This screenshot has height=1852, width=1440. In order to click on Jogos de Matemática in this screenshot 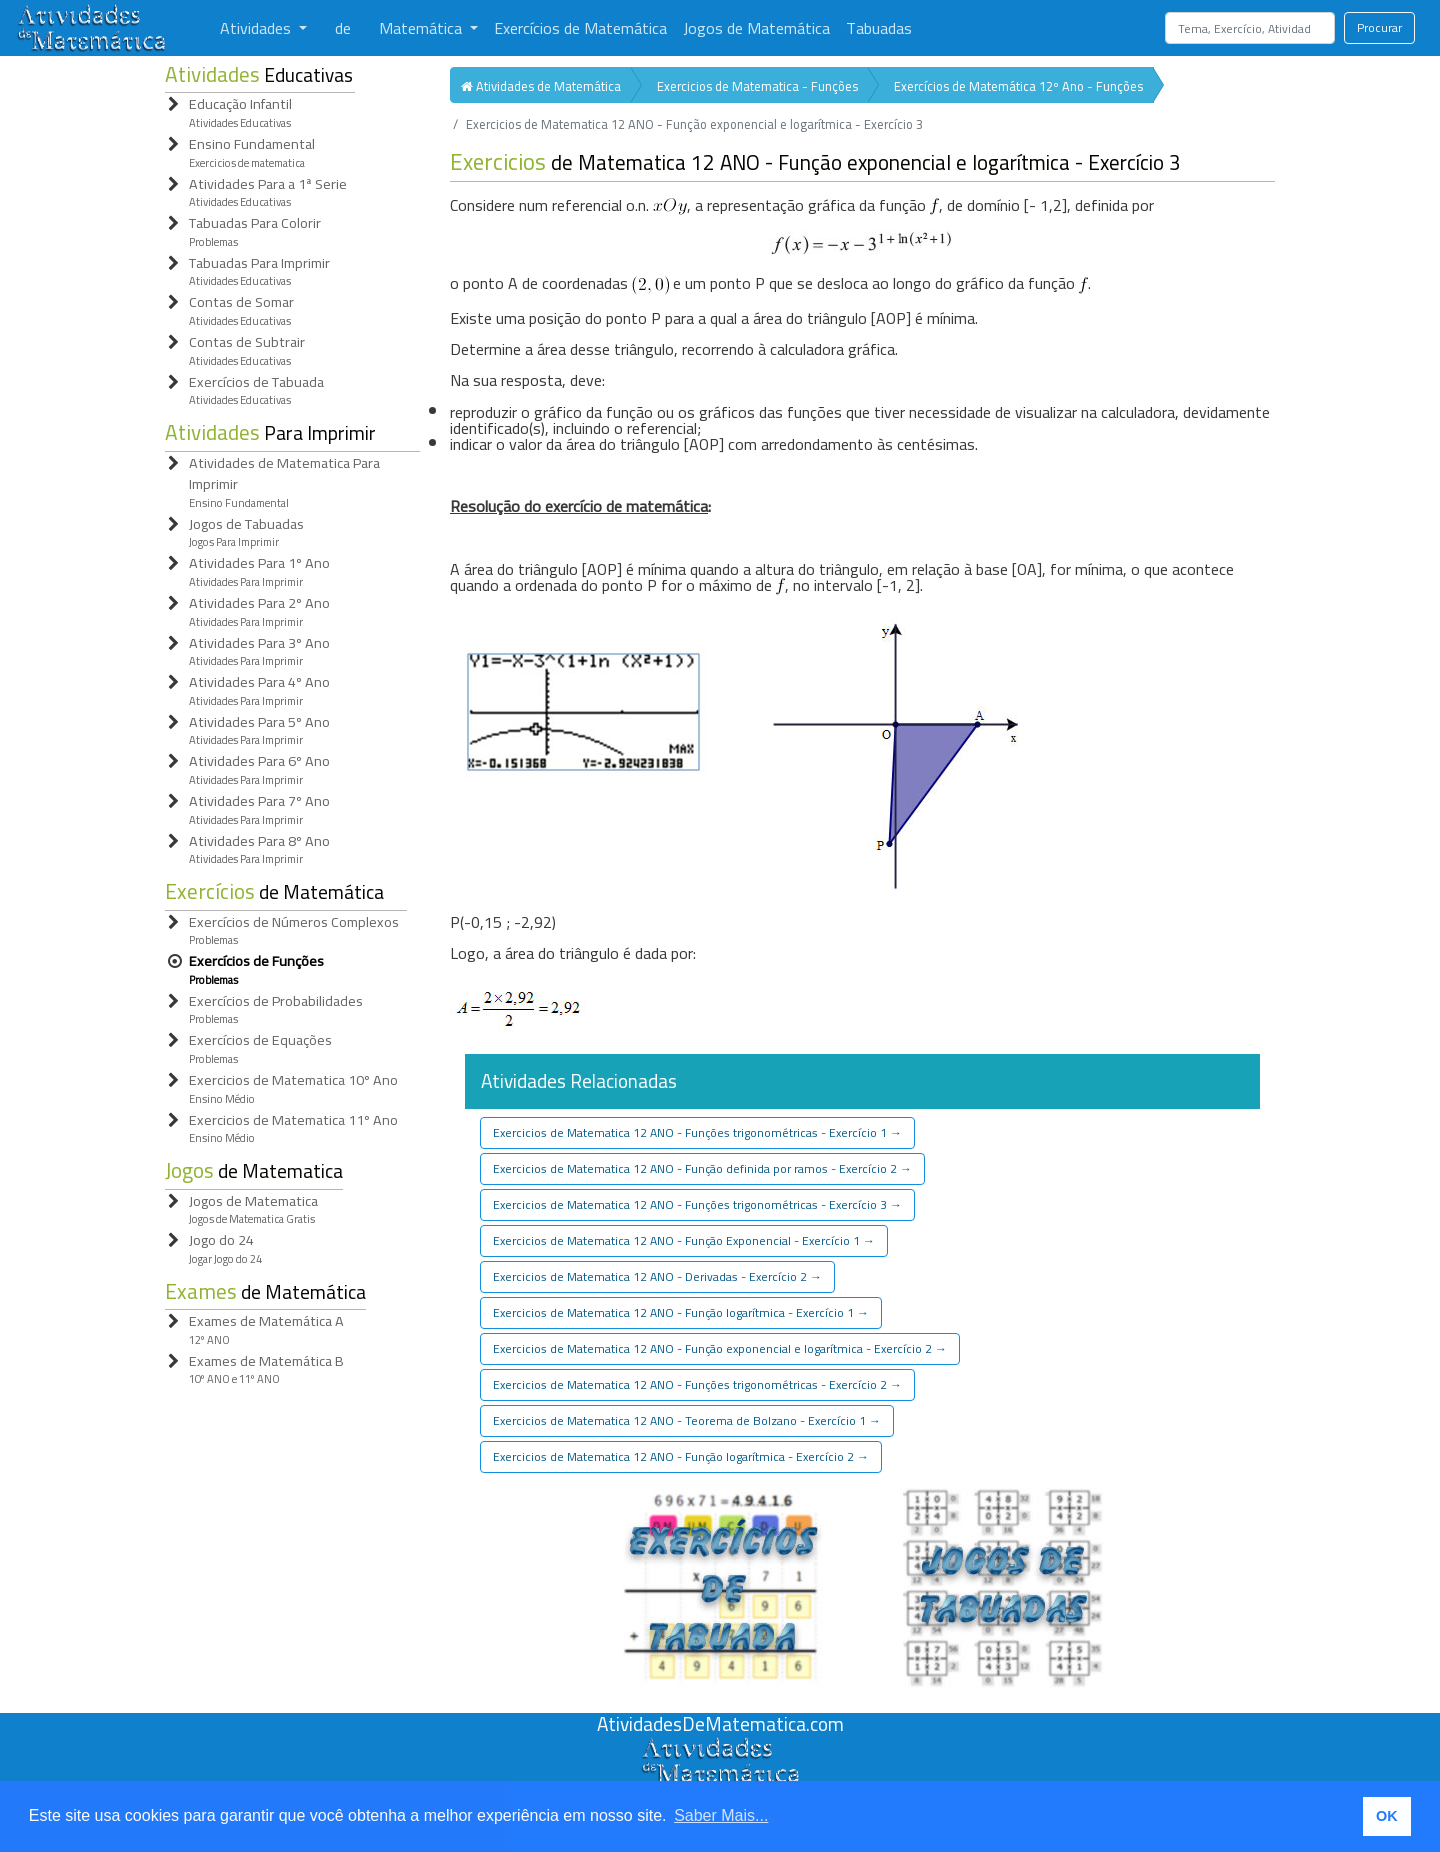, I will do `click(756, 28)`.